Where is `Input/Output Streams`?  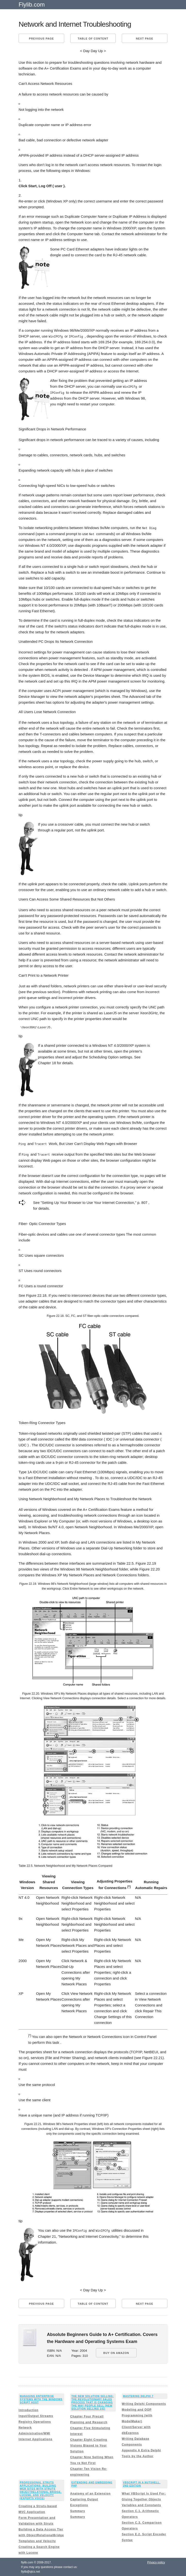 Input/Output Streams is located at coordinates (36, 2415).